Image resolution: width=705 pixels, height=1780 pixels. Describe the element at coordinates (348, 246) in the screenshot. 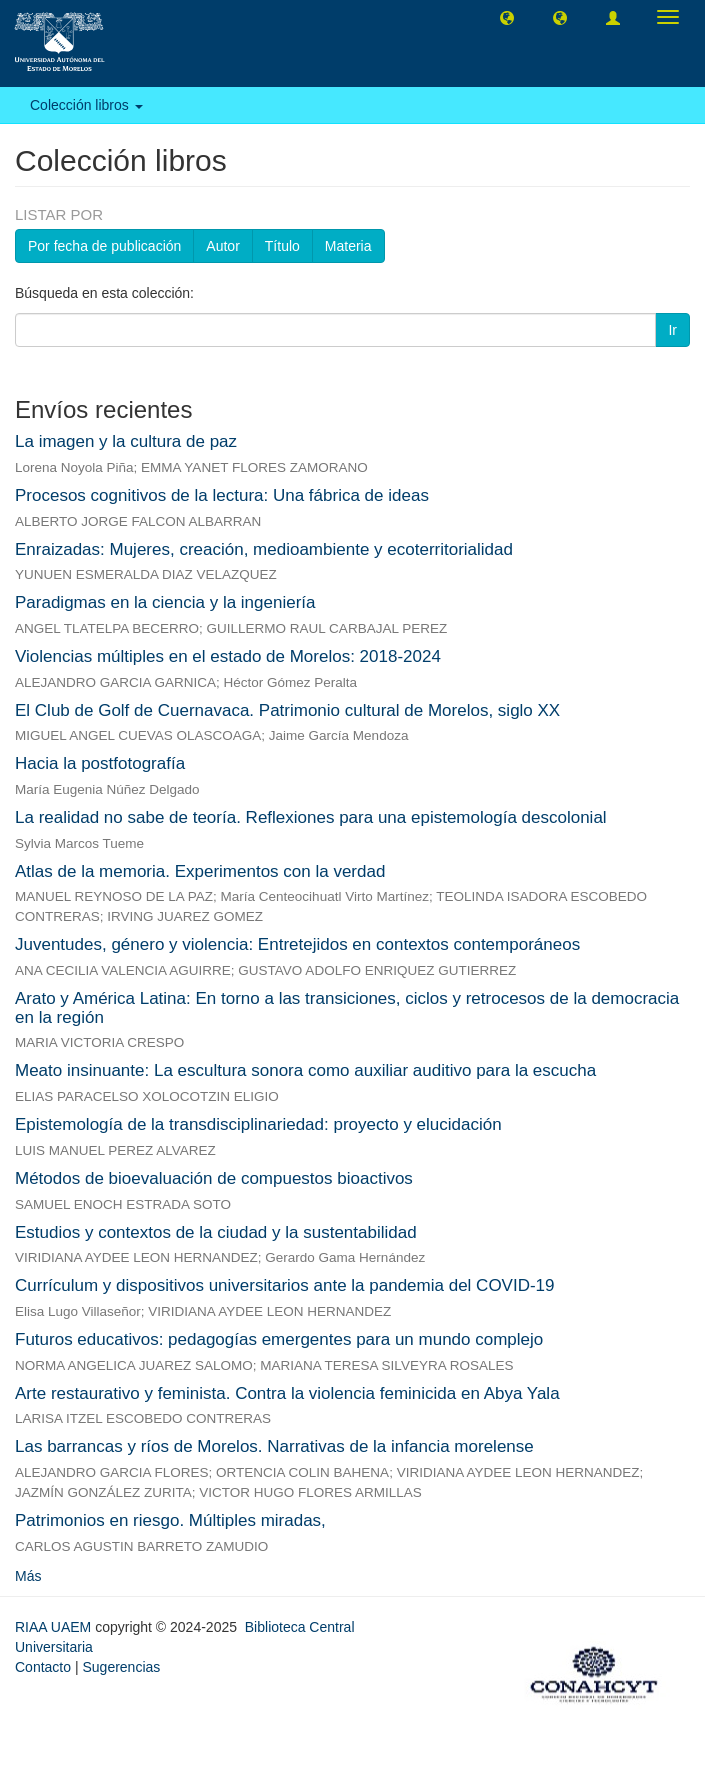

I see `Materia` at that location.